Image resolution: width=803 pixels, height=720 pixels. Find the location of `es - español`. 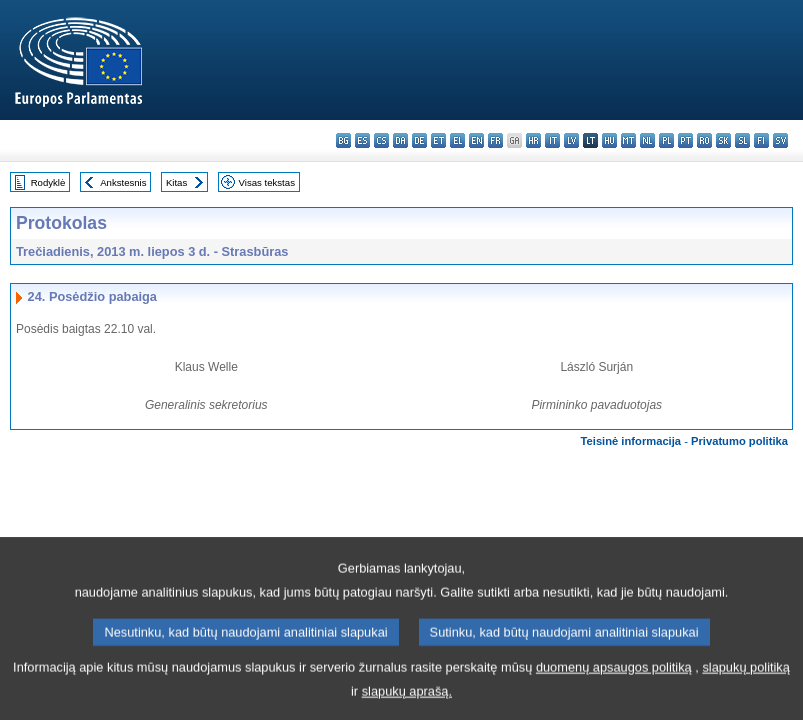

es - español is located at coordinates (362, 140).